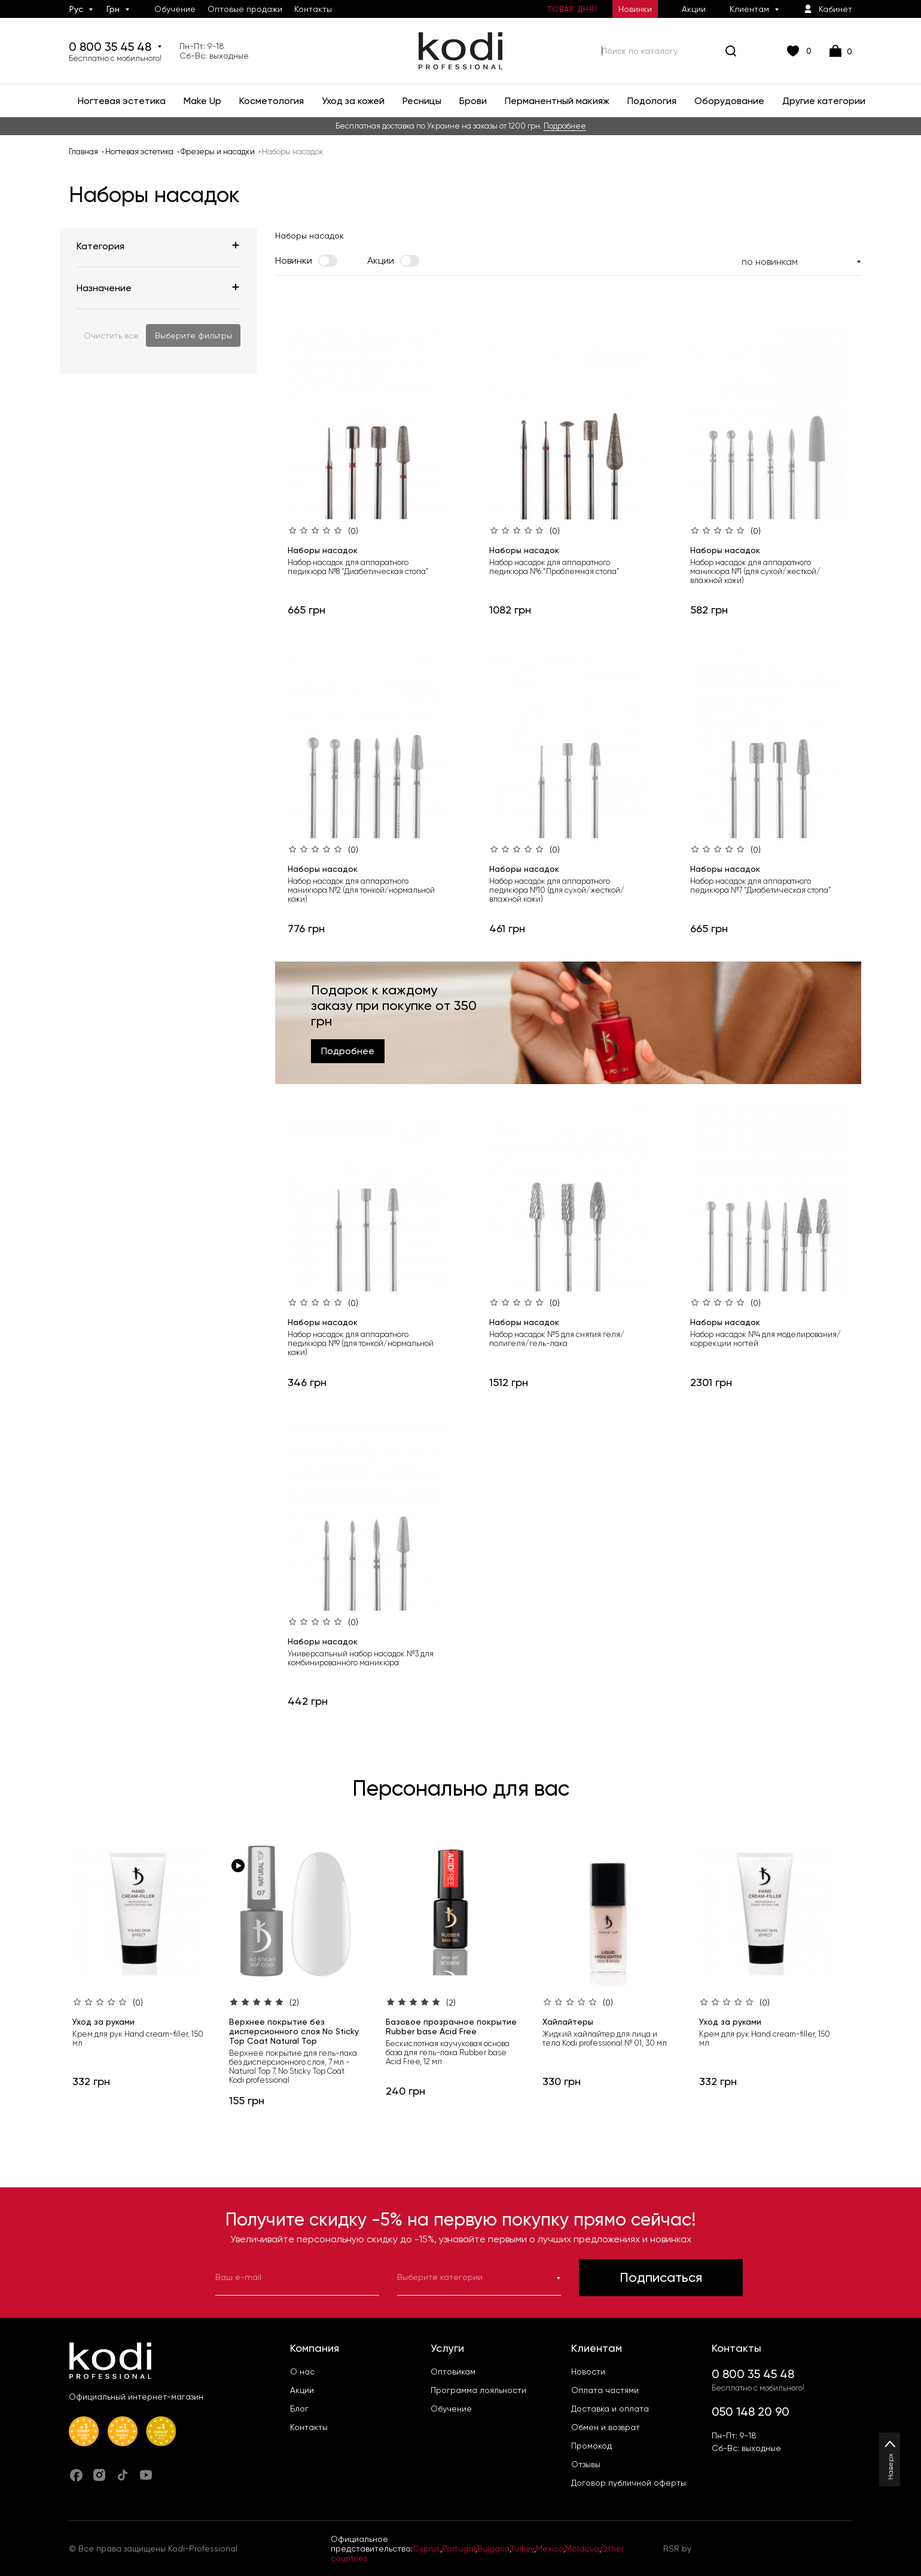 The height and width of the screenshot is (2576, 921). I want to click on Portugal, so click(458, 2548).